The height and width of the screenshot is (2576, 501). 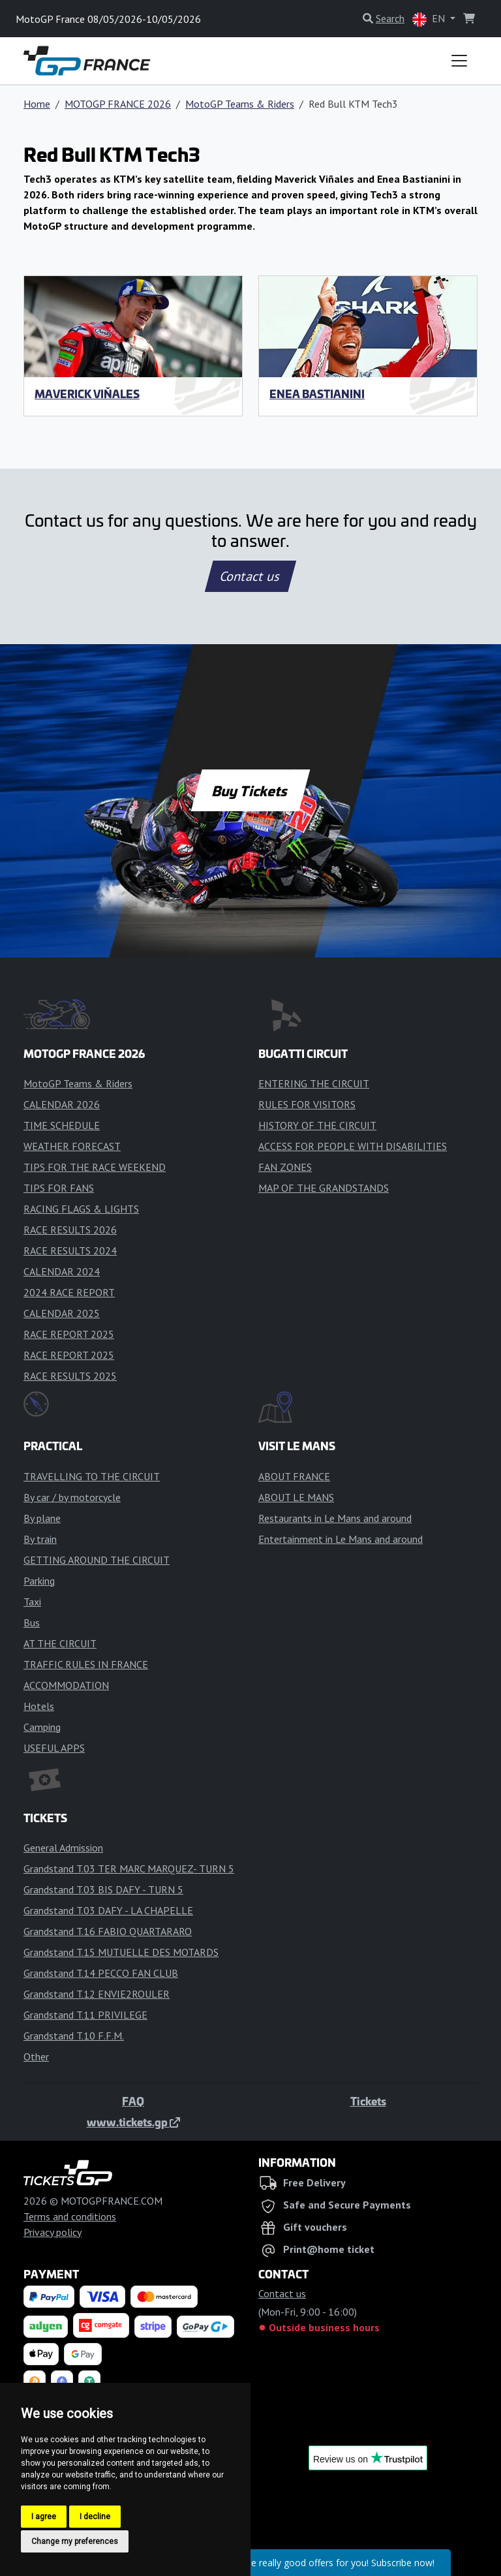 I want to click on Grandstand T.14 PECCO FAN CLUB, so click(x=100, y=1972).